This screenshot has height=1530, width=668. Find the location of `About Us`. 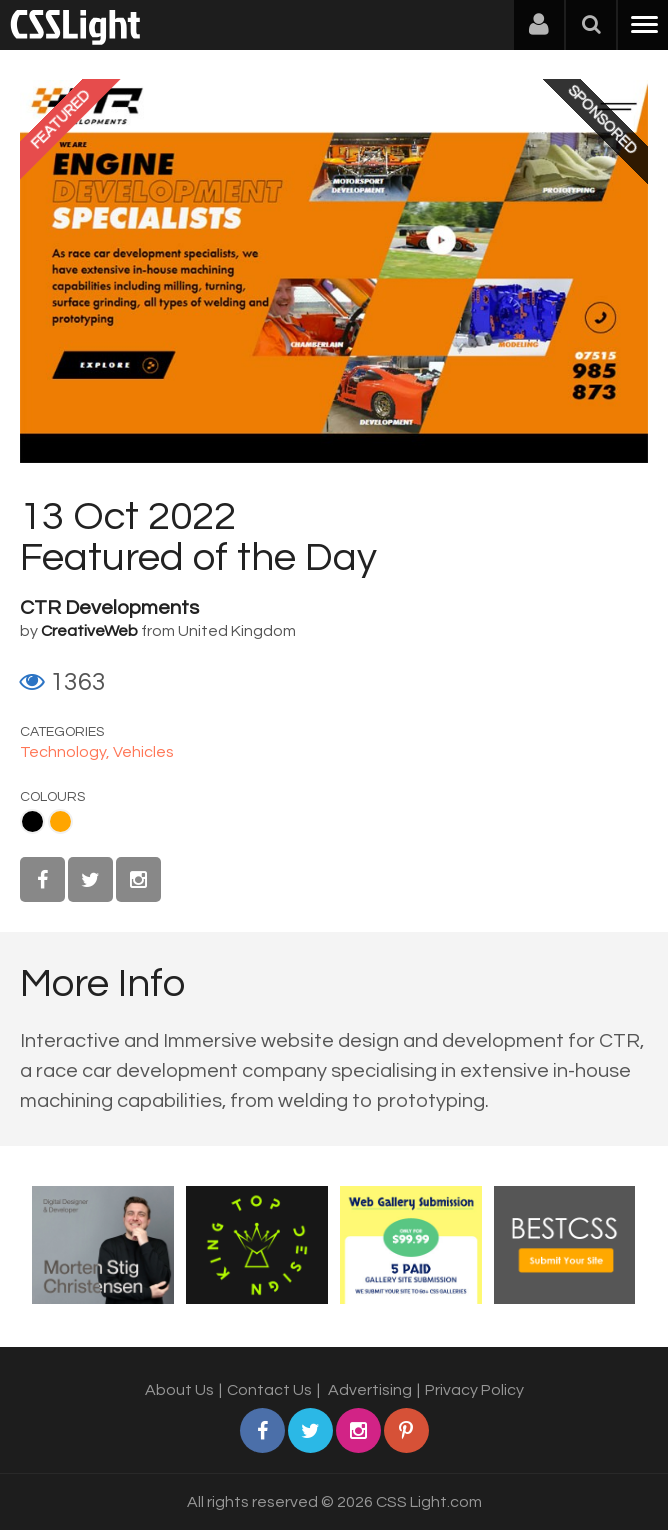

About Us is located at coordinates (179, 1390).